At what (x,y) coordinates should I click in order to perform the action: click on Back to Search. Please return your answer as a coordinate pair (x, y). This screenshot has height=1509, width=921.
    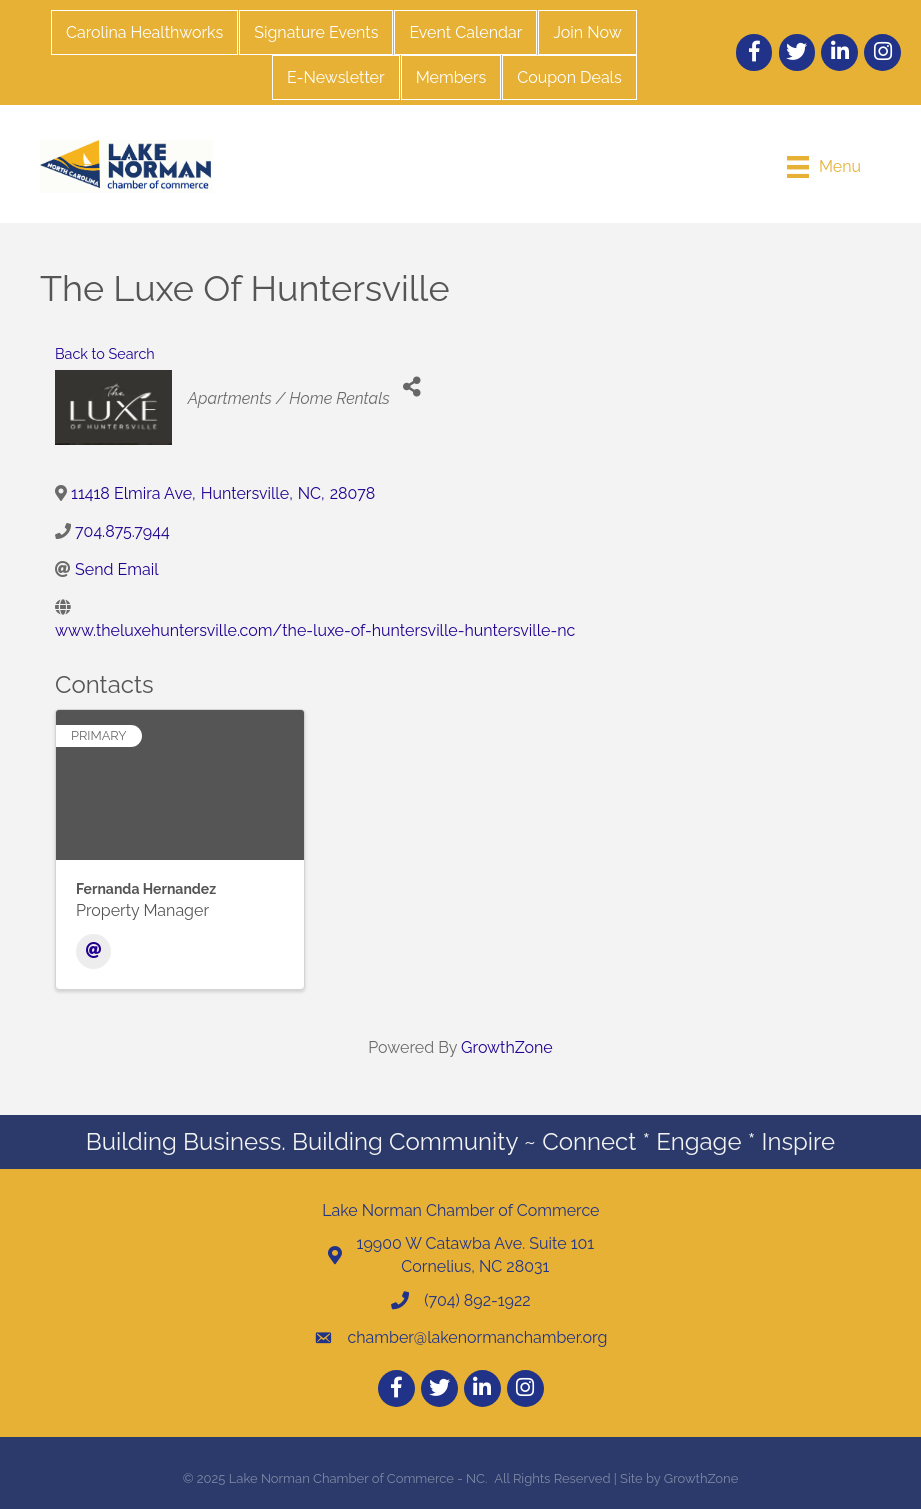
    Looking at the image, I should click on (105, 353).